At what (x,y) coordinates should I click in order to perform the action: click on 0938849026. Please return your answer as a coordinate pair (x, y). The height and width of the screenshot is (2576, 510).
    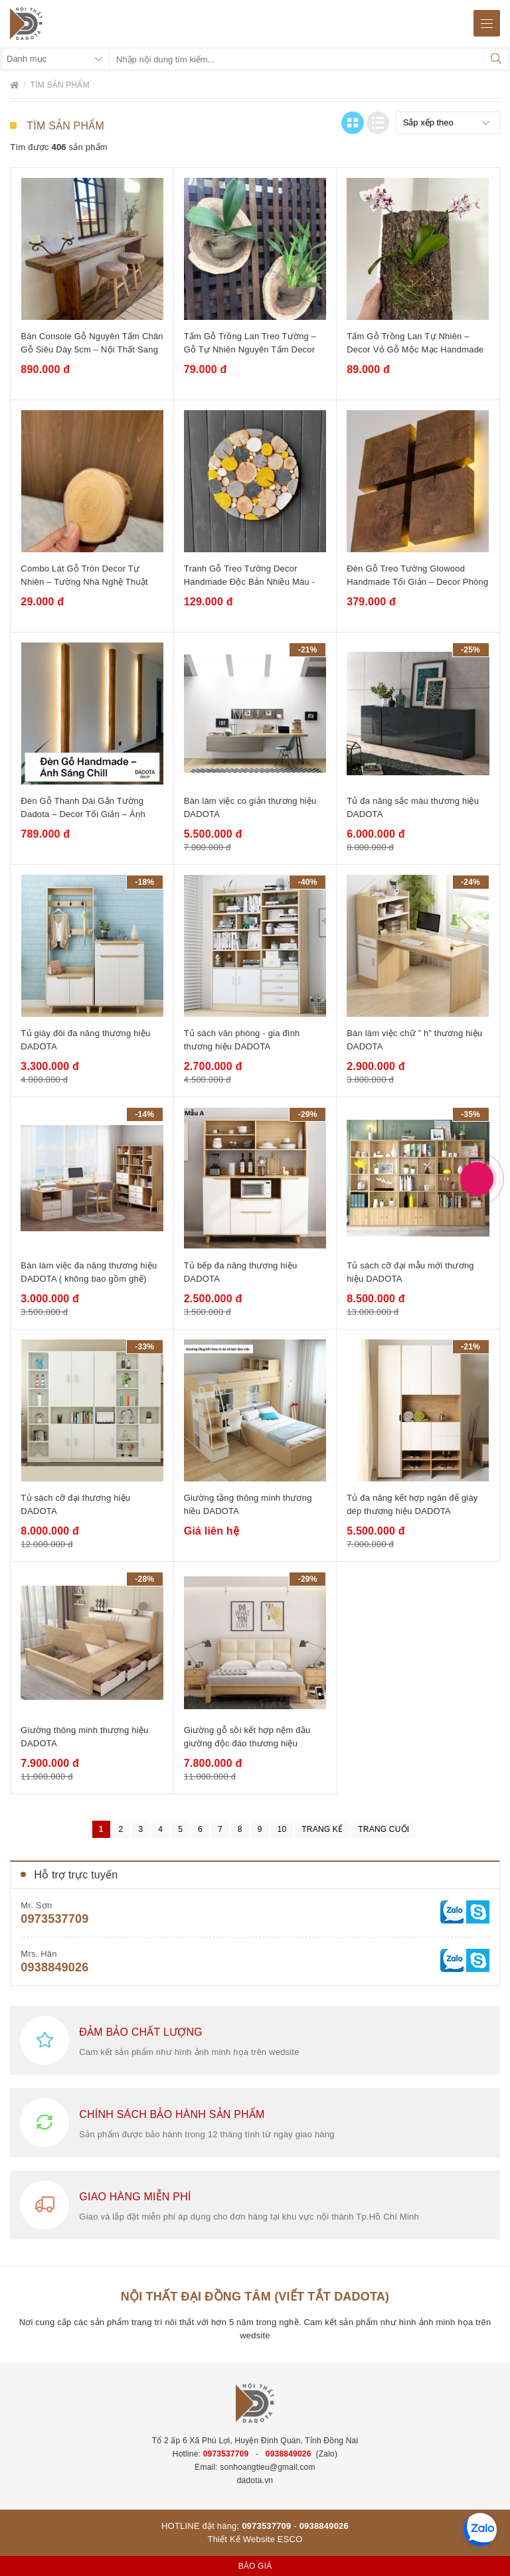
    Looking at the image, I should click on (54, 1967).